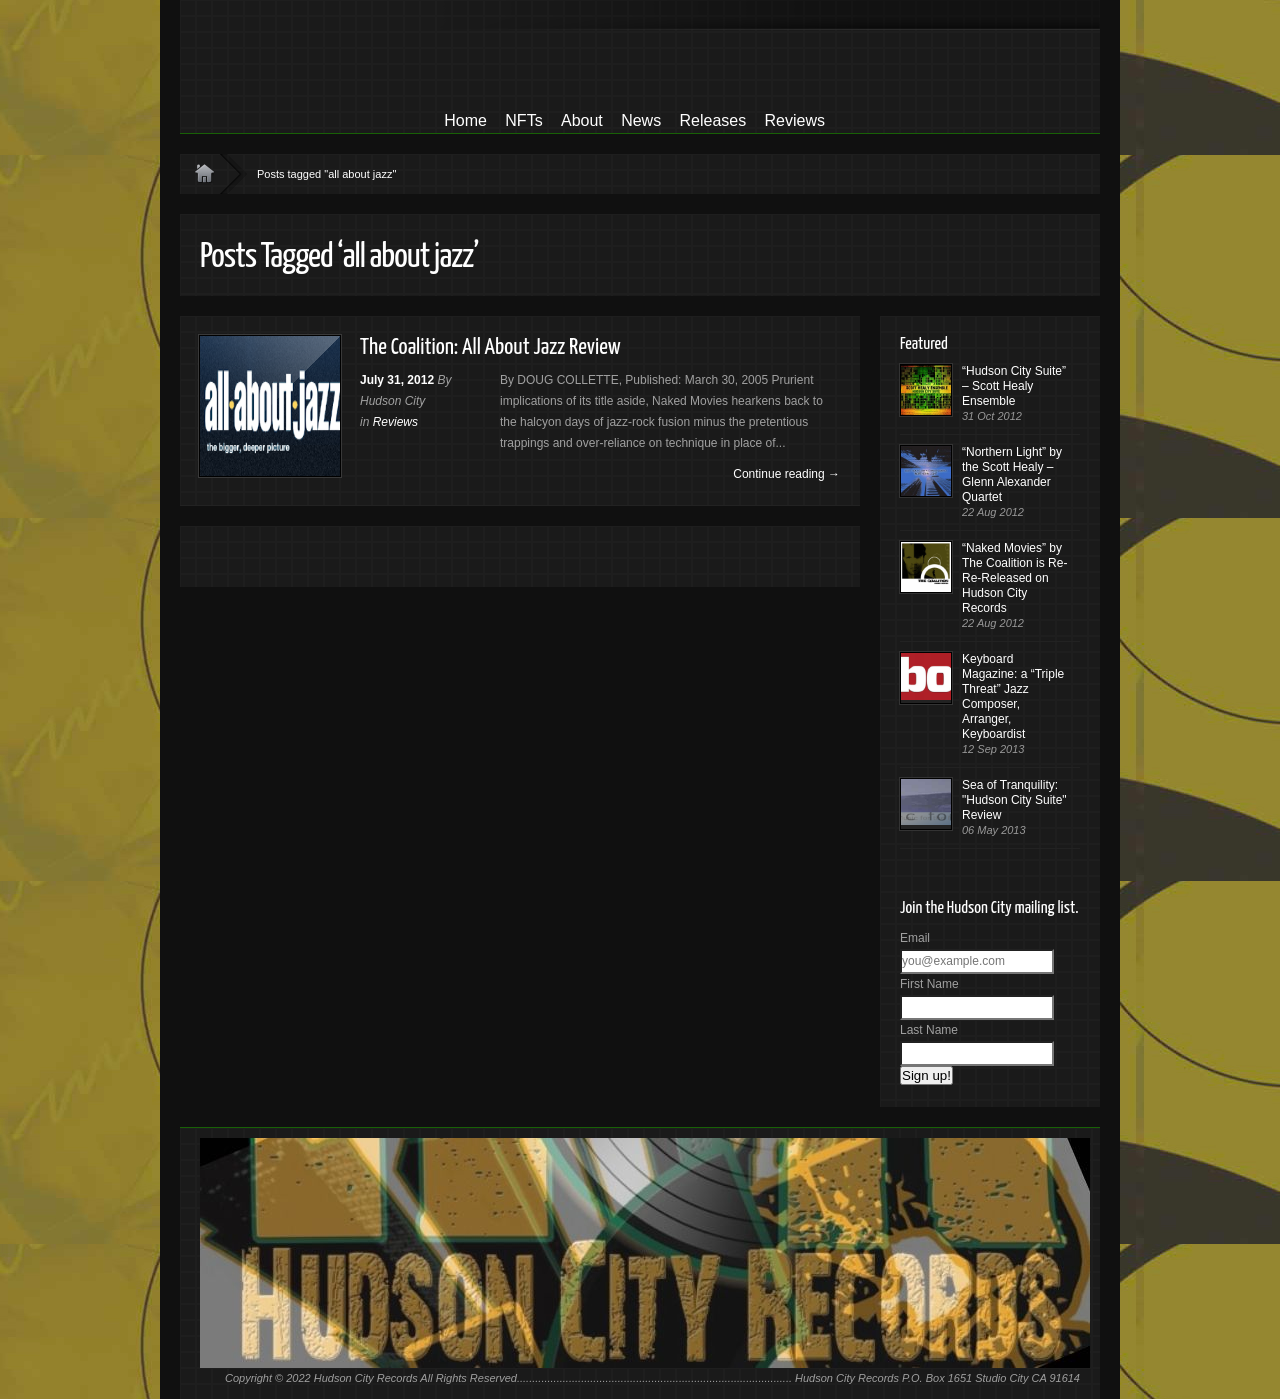  I want to click on The Coalition: All About Jazz Review, so click(490, 347).